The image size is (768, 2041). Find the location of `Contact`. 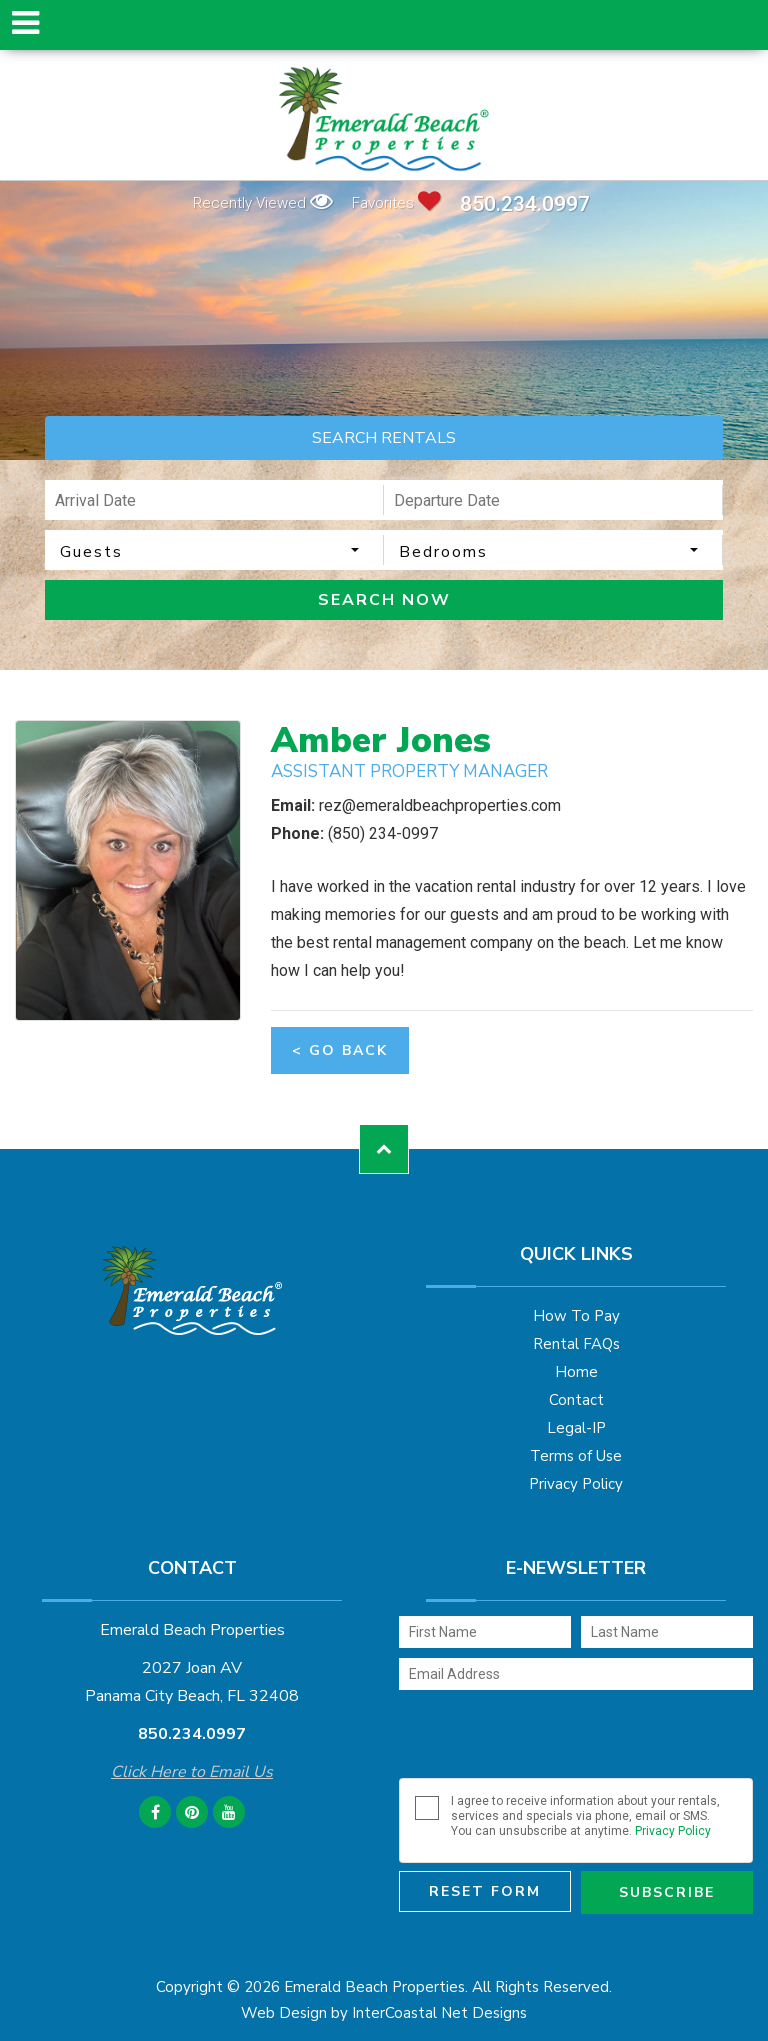

Contact is located at coordinates (576, 1400).